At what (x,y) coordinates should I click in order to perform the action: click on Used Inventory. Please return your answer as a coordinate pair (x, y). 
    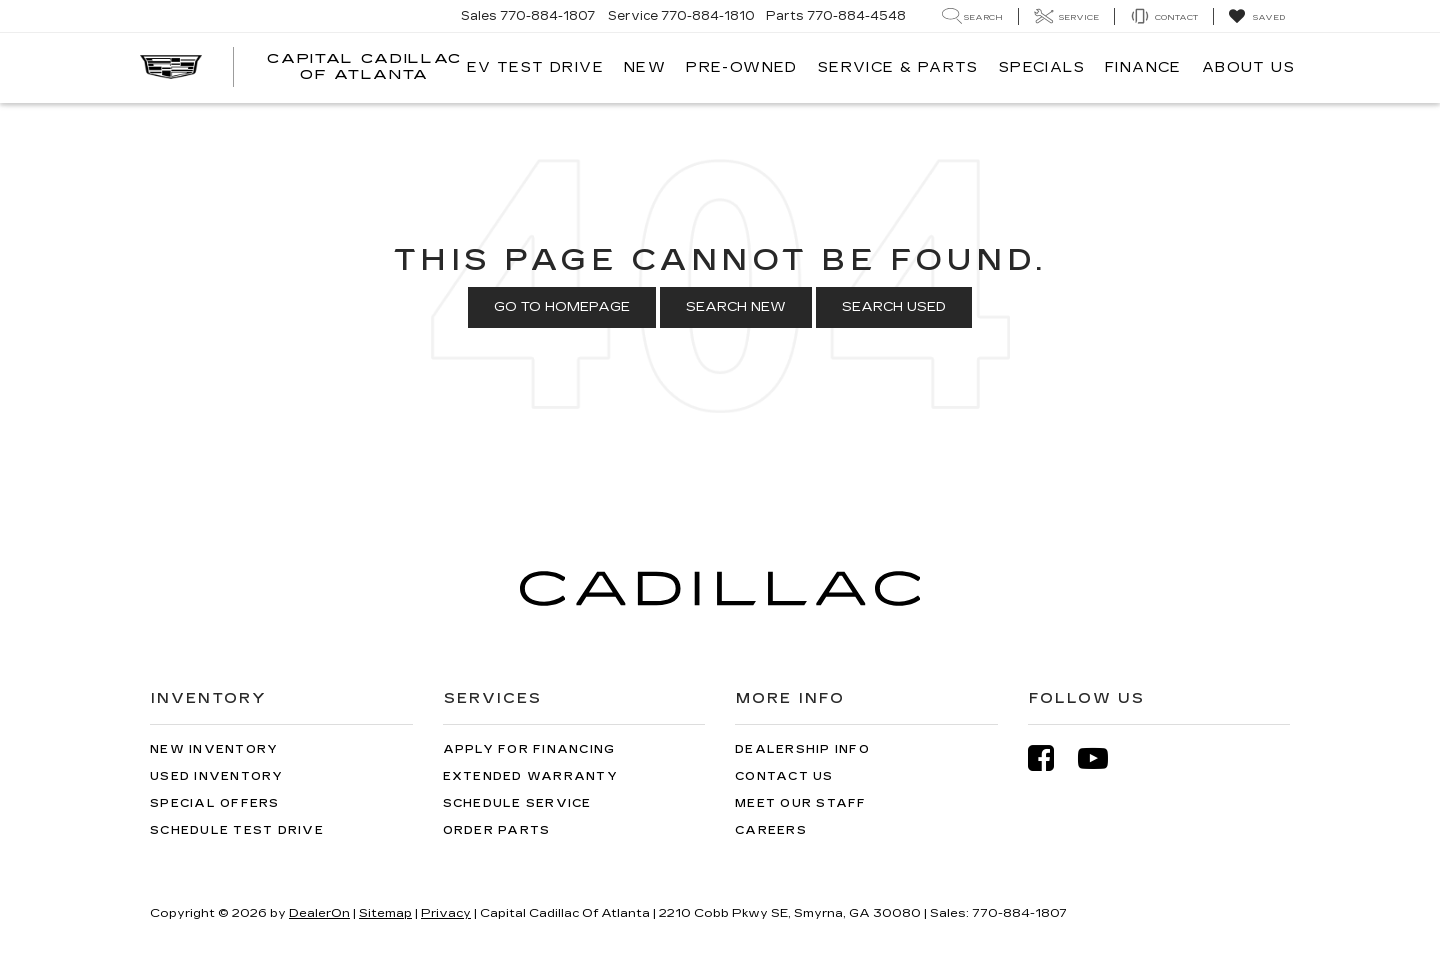
    Looking at the image, I should click on (217, 776).